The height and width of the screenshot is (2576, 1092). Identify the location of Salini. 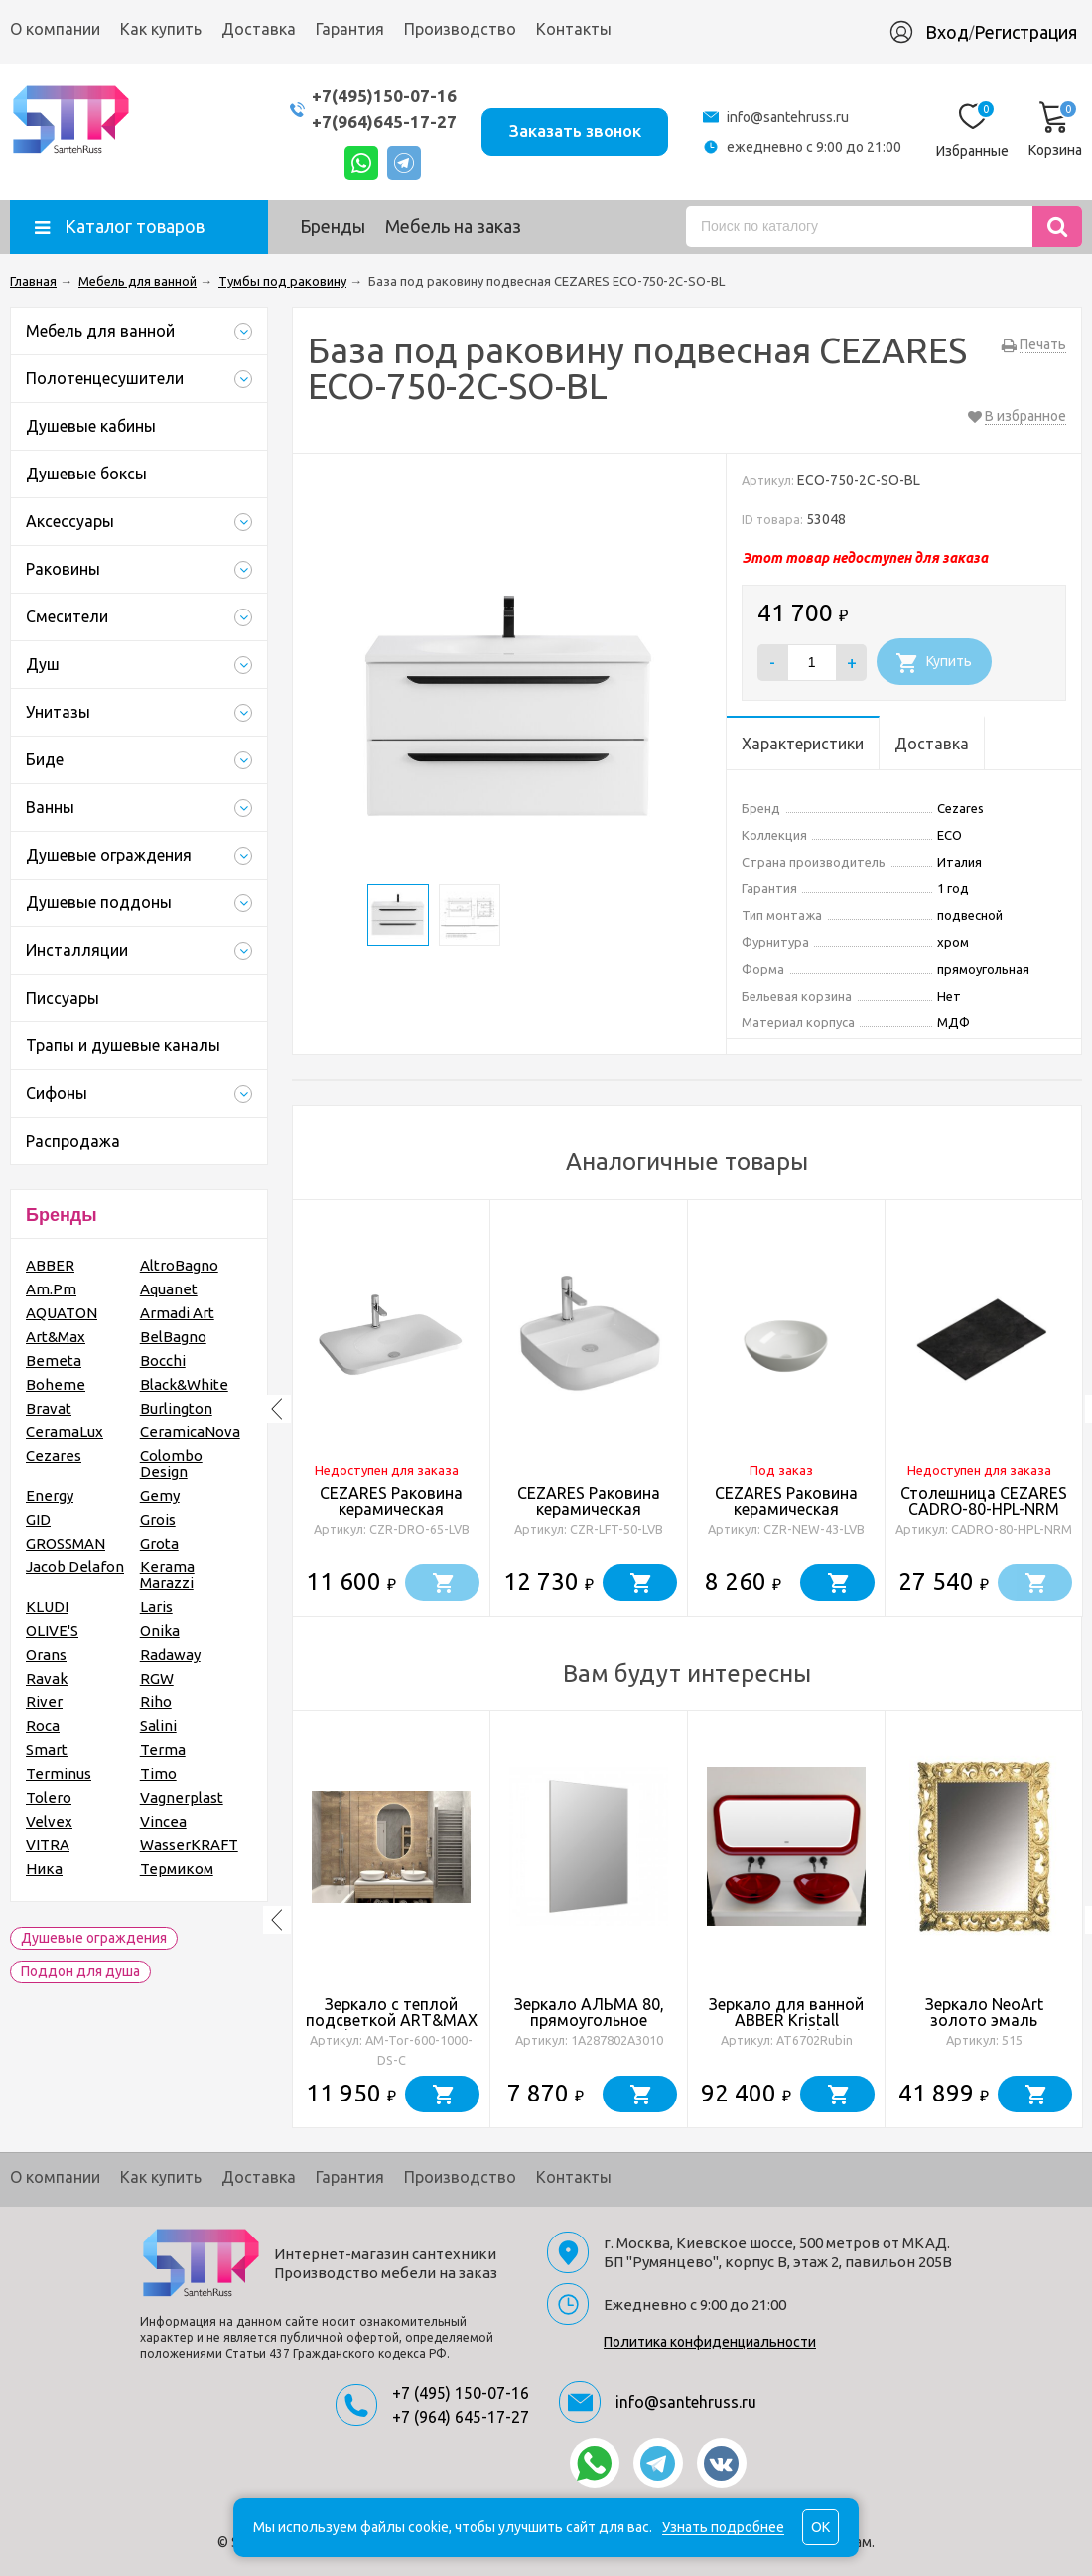
(158, 1725).